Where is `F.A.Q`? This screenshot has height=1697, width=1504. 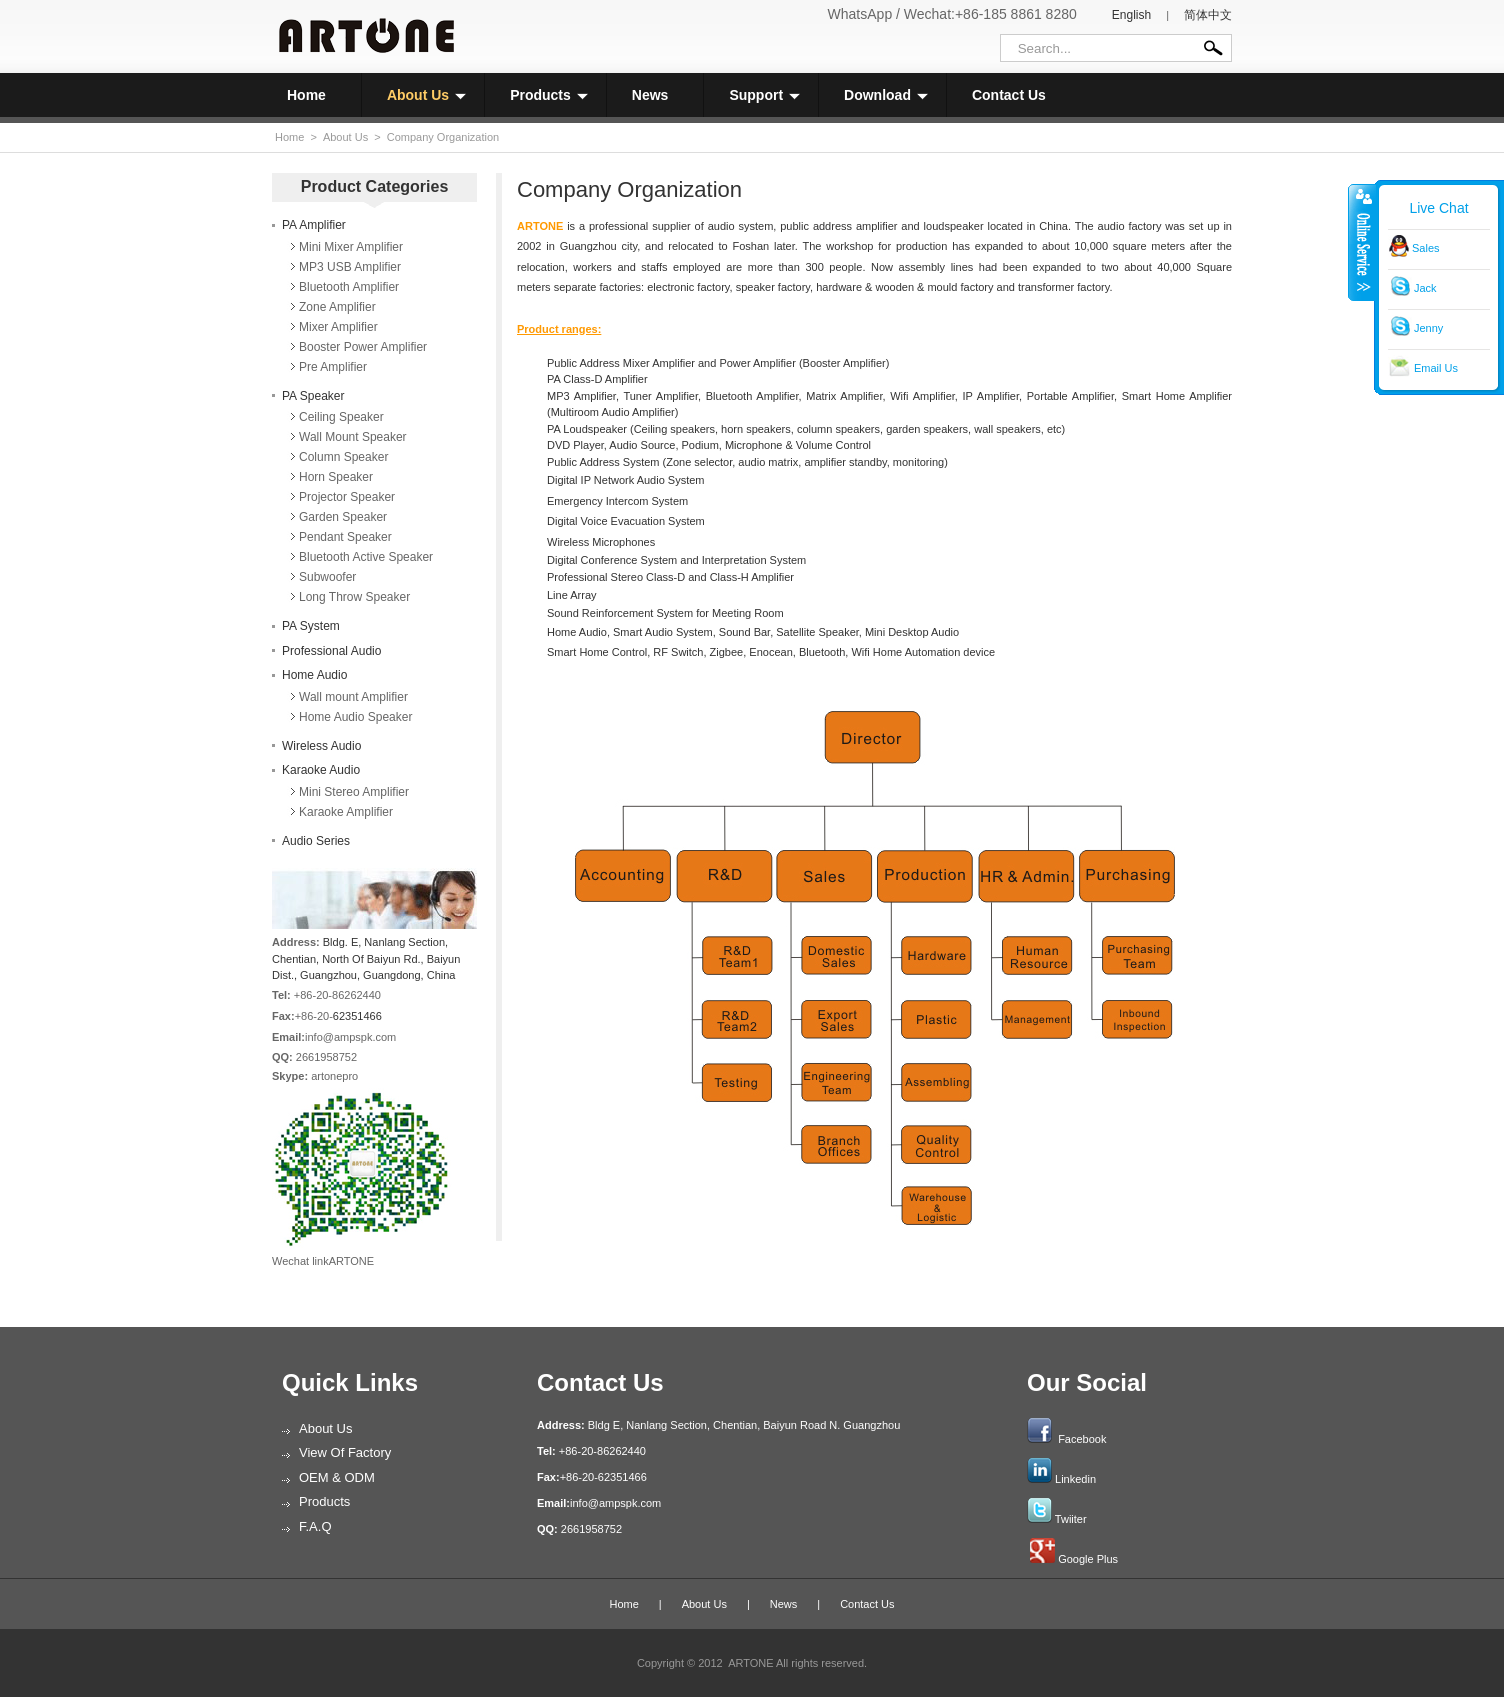
F.A.Q is located at coordinates (315, 1526).